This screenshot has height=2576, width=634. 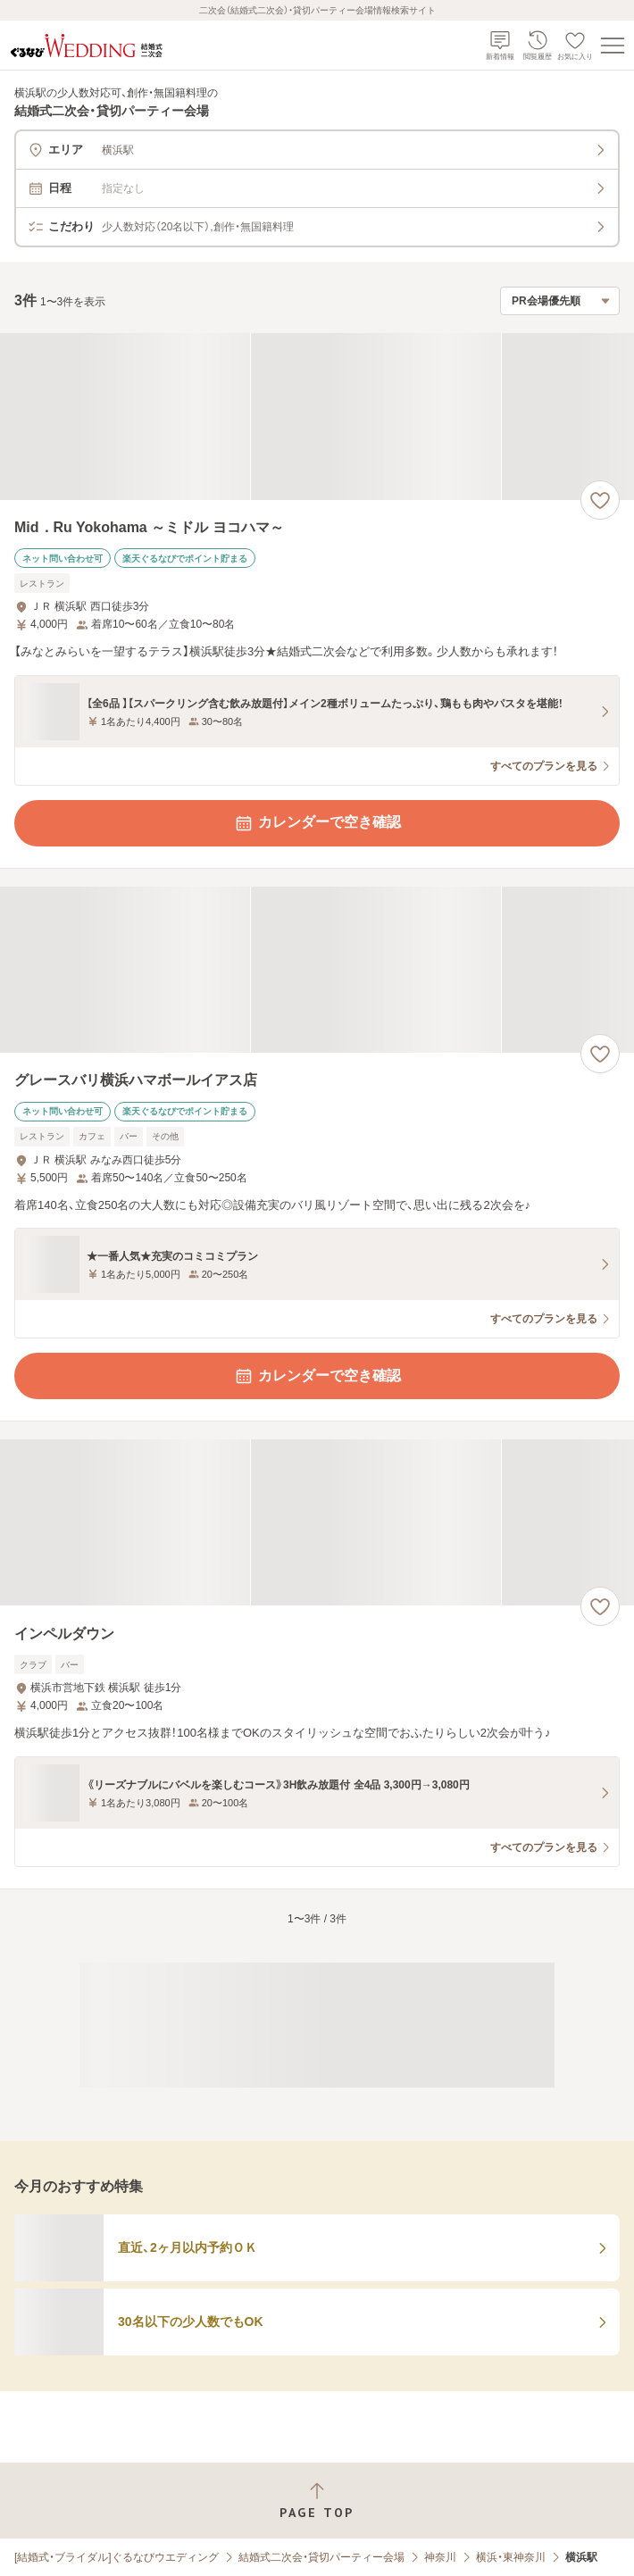 I want to click on [グレースバリ横浜ハマボールイアス店の画像], so click(x=317, y=970).